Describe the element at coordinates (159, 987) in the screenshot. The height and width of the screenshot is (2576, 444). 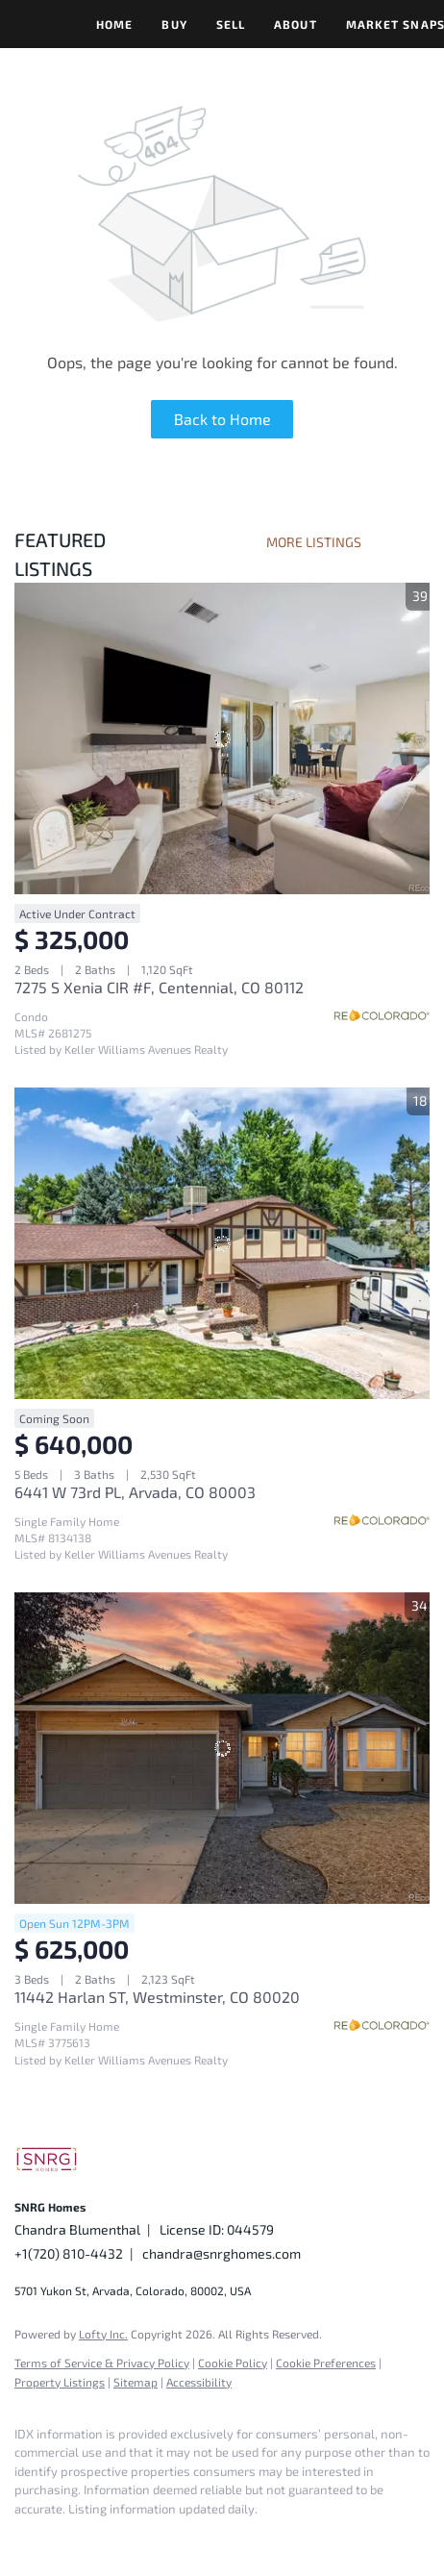
I see `7275 S Xenia CIR #F, Centennial, CO 80112` at that location.